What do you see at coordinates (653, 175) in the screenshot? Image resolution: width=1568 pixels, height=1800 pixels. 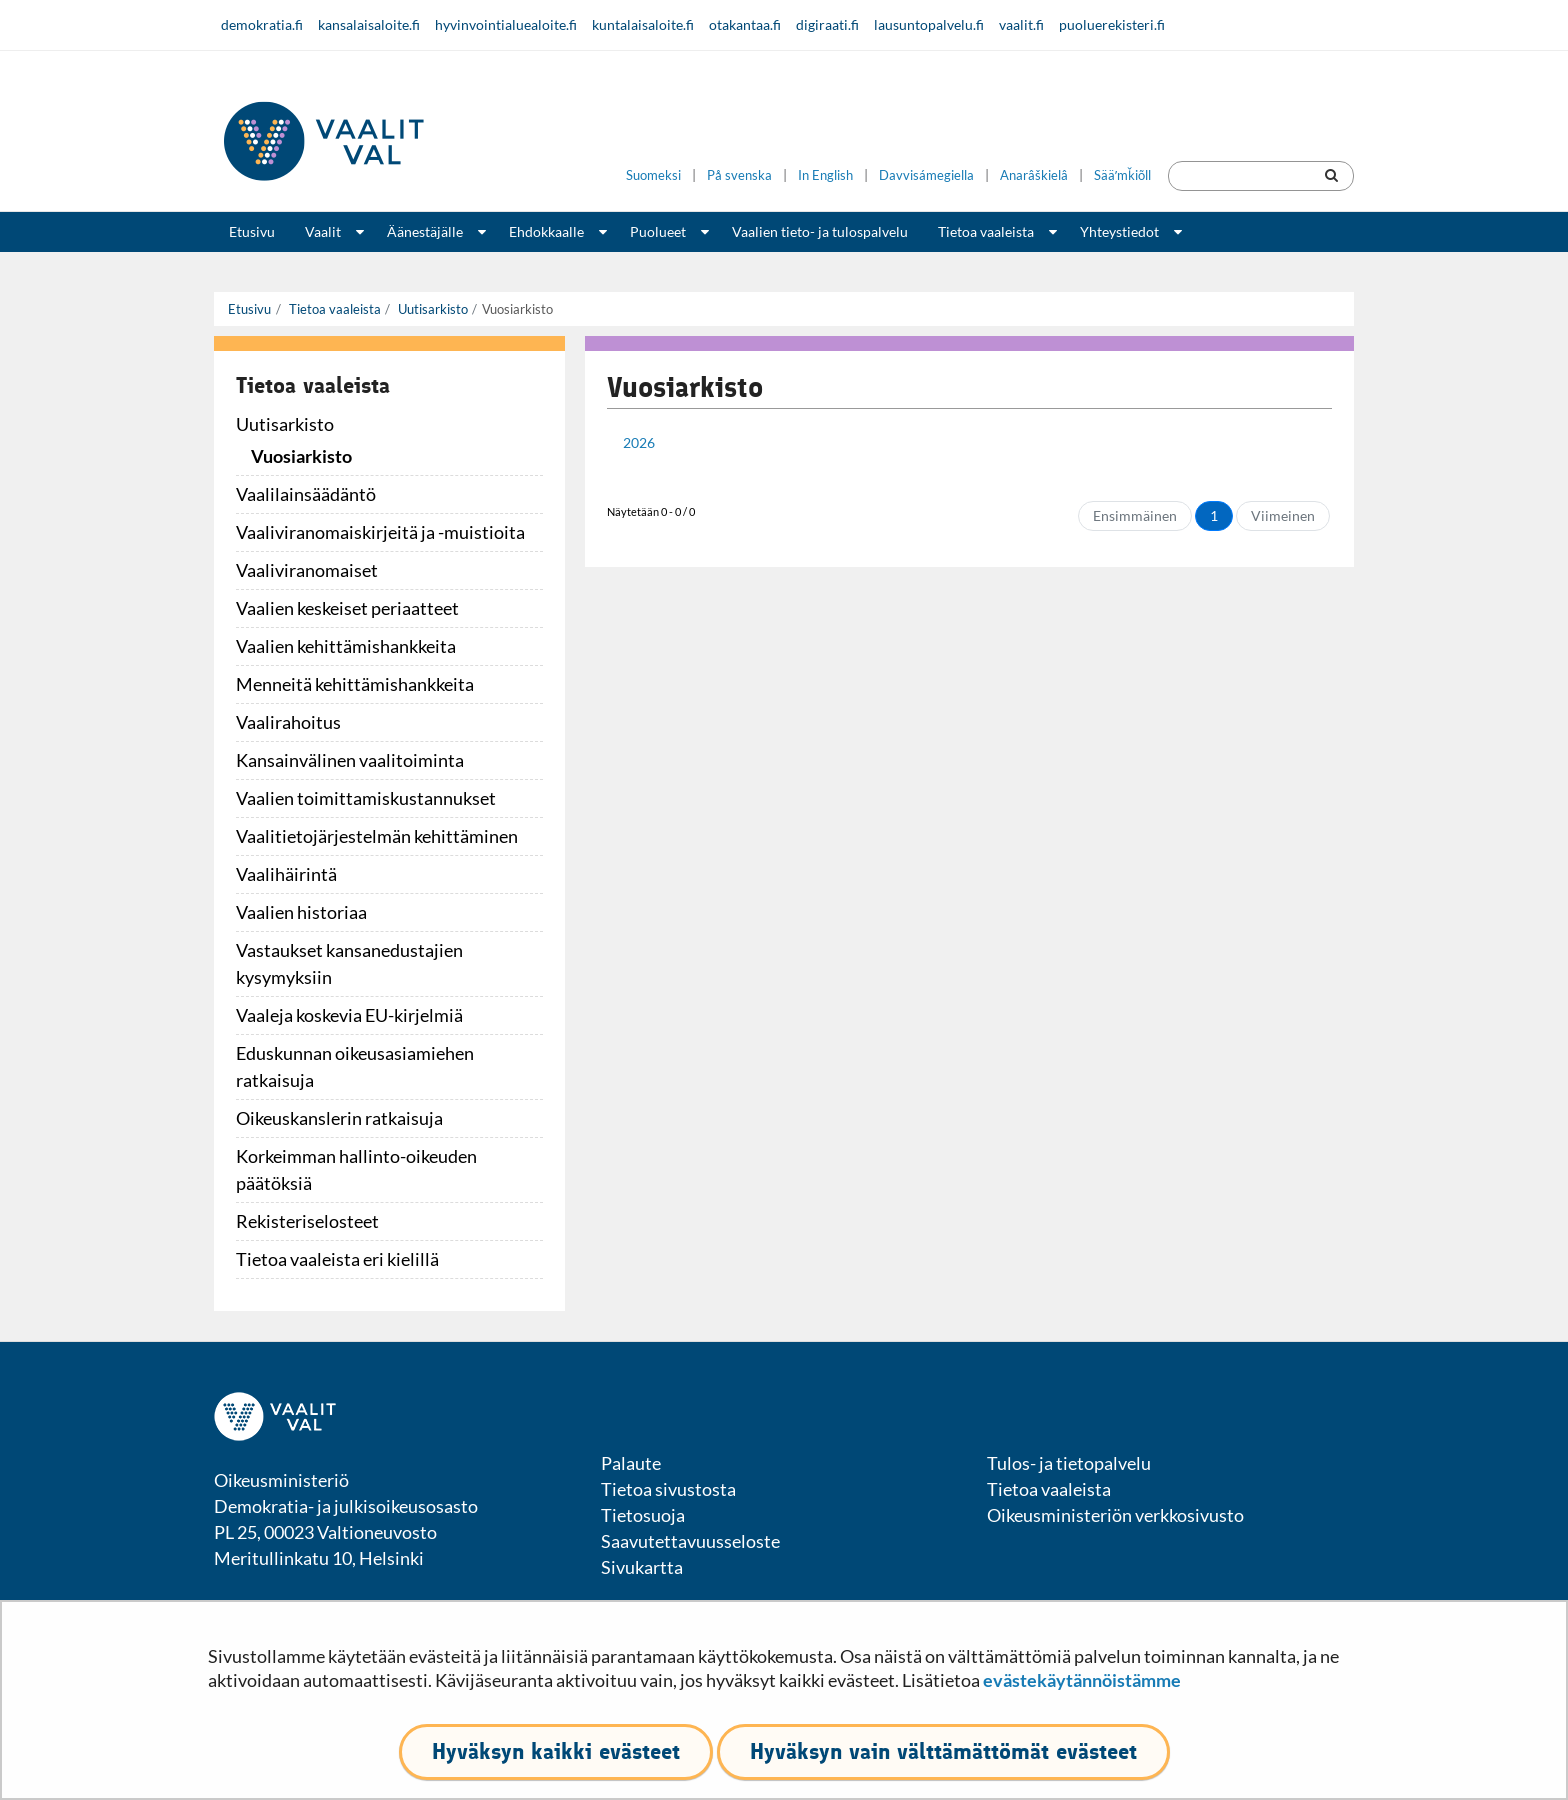 I see `Suomeksi` at bounding box center [653, 175].